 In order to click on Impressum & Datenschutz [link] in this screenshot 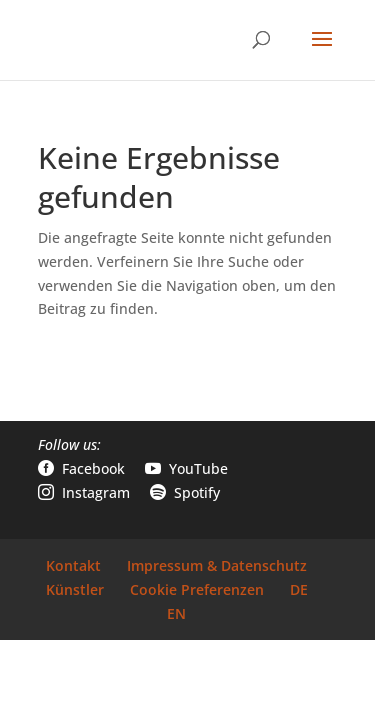, I will do `click(217, 565)`.